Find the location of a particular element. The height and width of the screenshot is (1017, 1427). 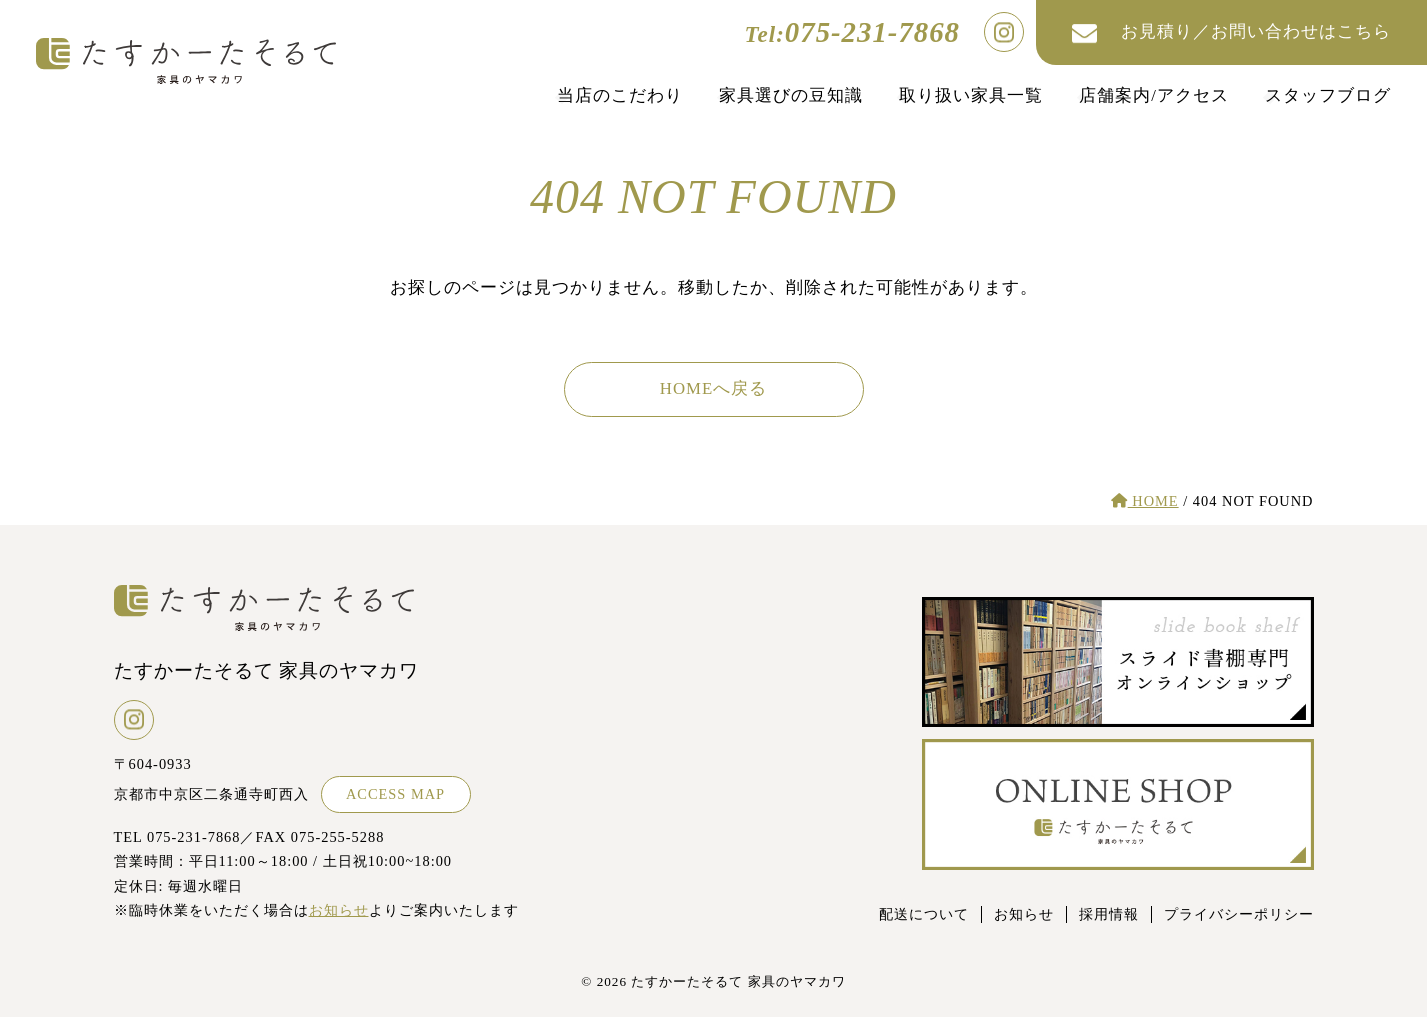

HOMEへ戻る is located at coordinates (713, 388).